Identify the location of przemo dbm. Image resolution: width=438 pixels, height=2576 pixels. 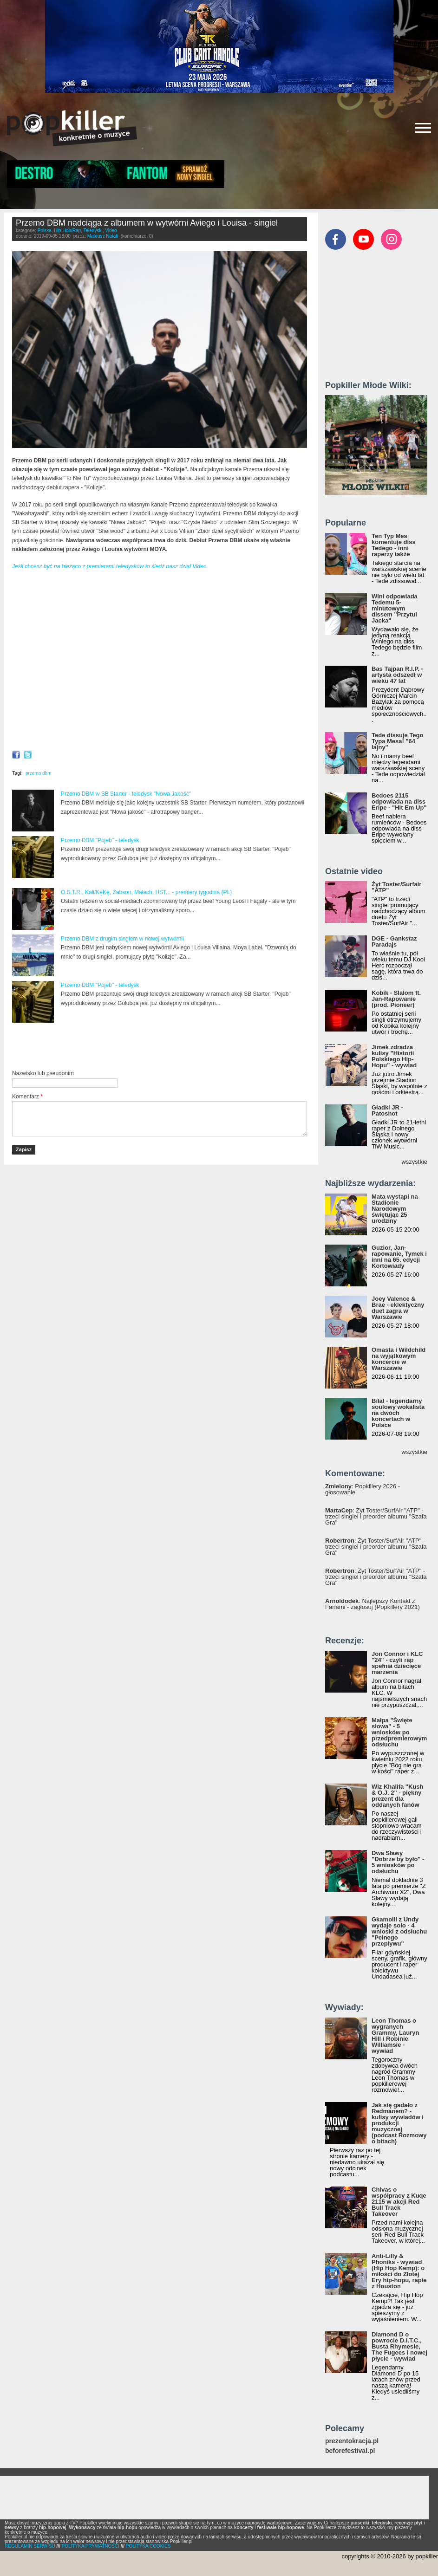
(39, 773).